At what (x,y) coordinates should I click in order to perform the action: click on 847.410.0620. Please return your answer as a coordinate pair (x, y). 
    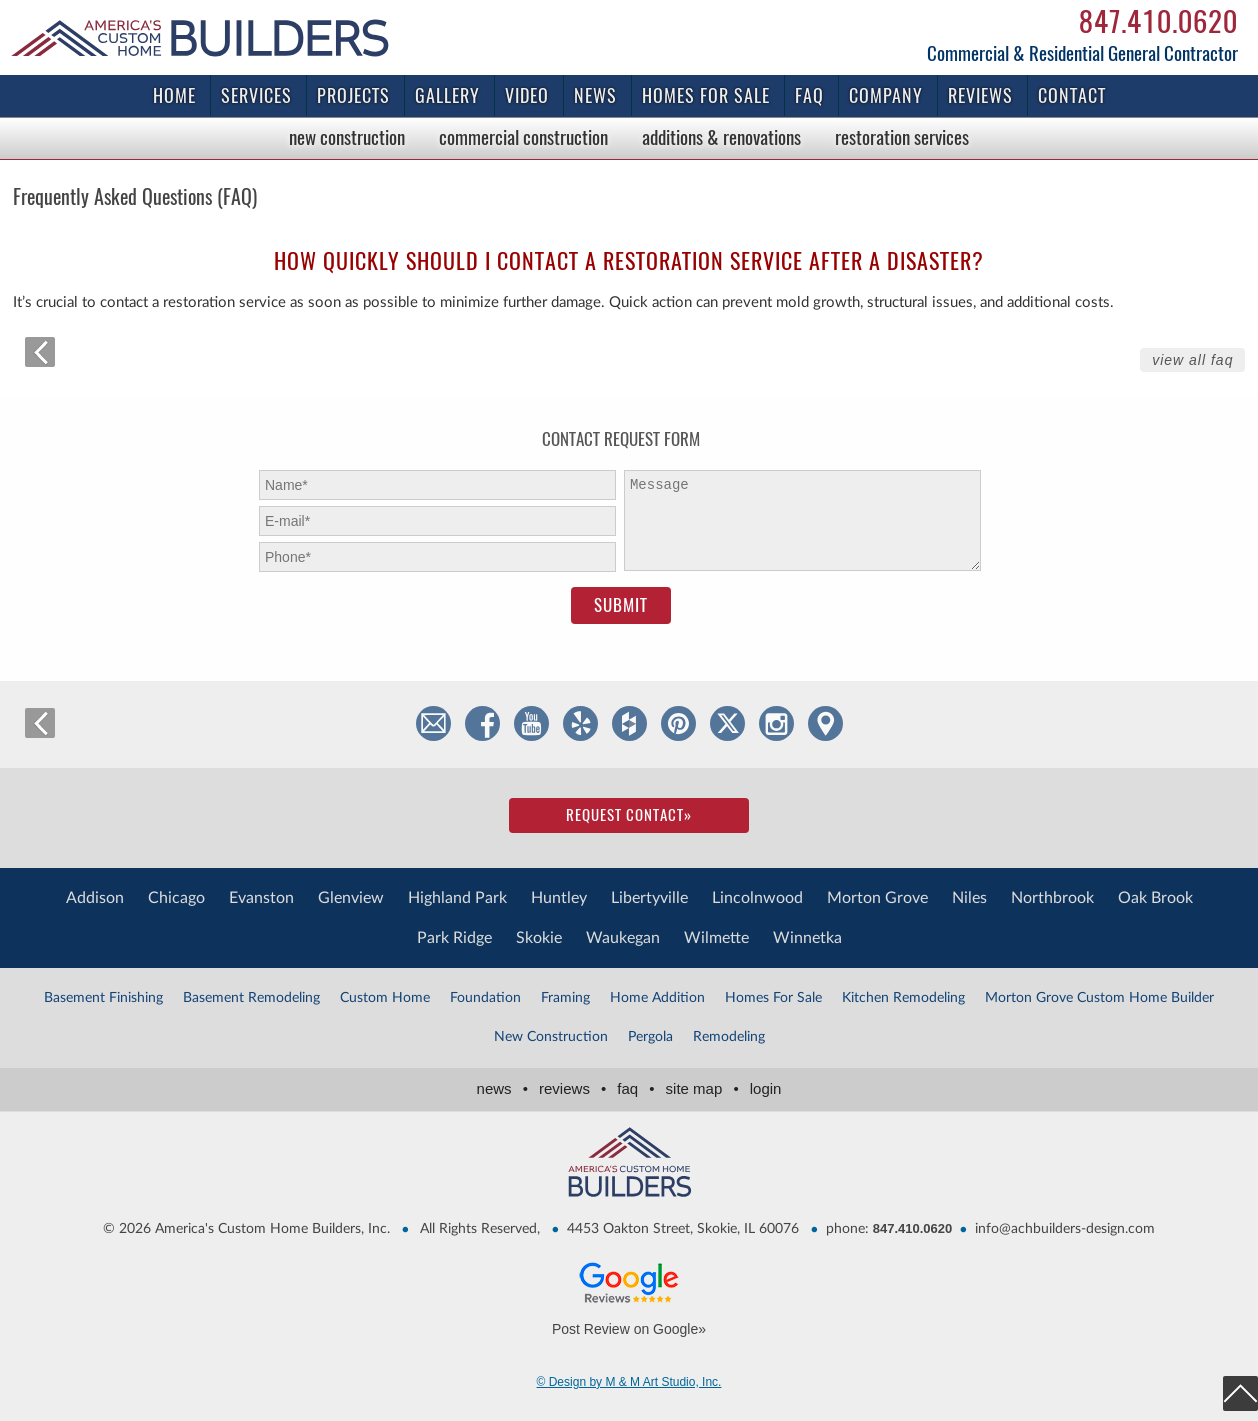
    Looking at the image, I should click on (1158, 21).